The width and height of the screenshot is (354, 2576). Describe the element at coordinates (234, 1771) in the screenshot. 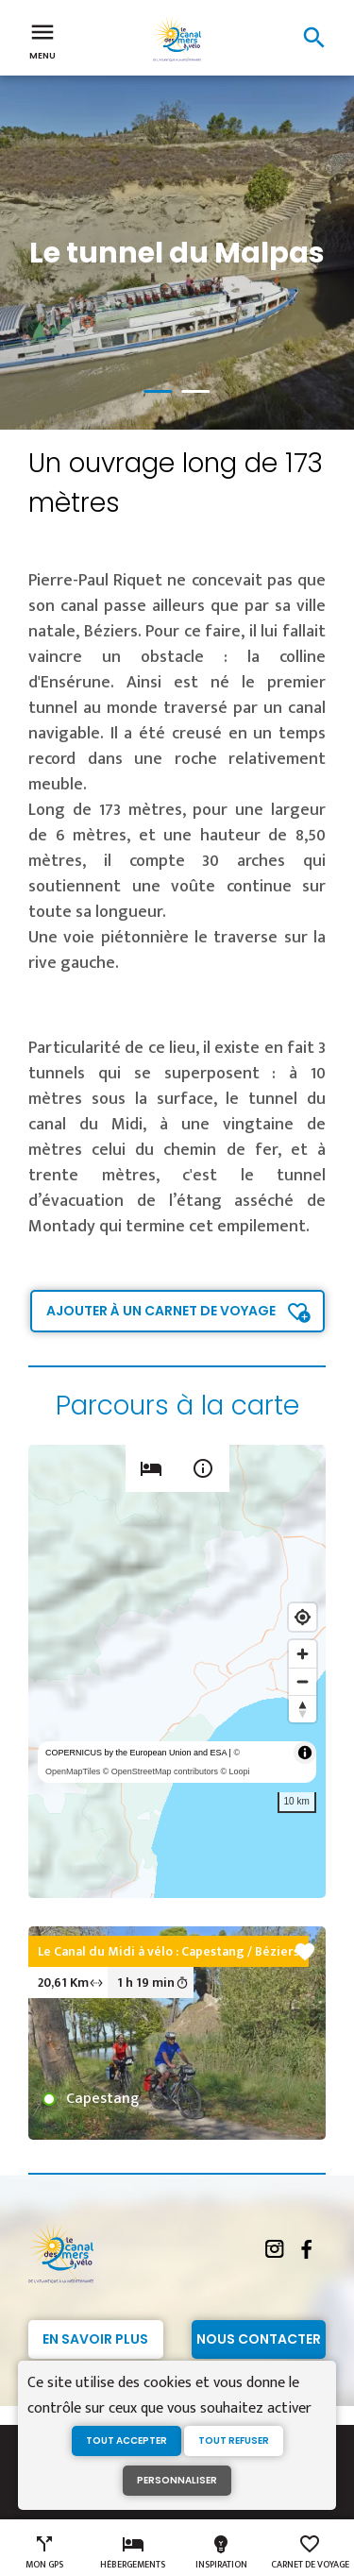

I see `© Loopi` at that location.